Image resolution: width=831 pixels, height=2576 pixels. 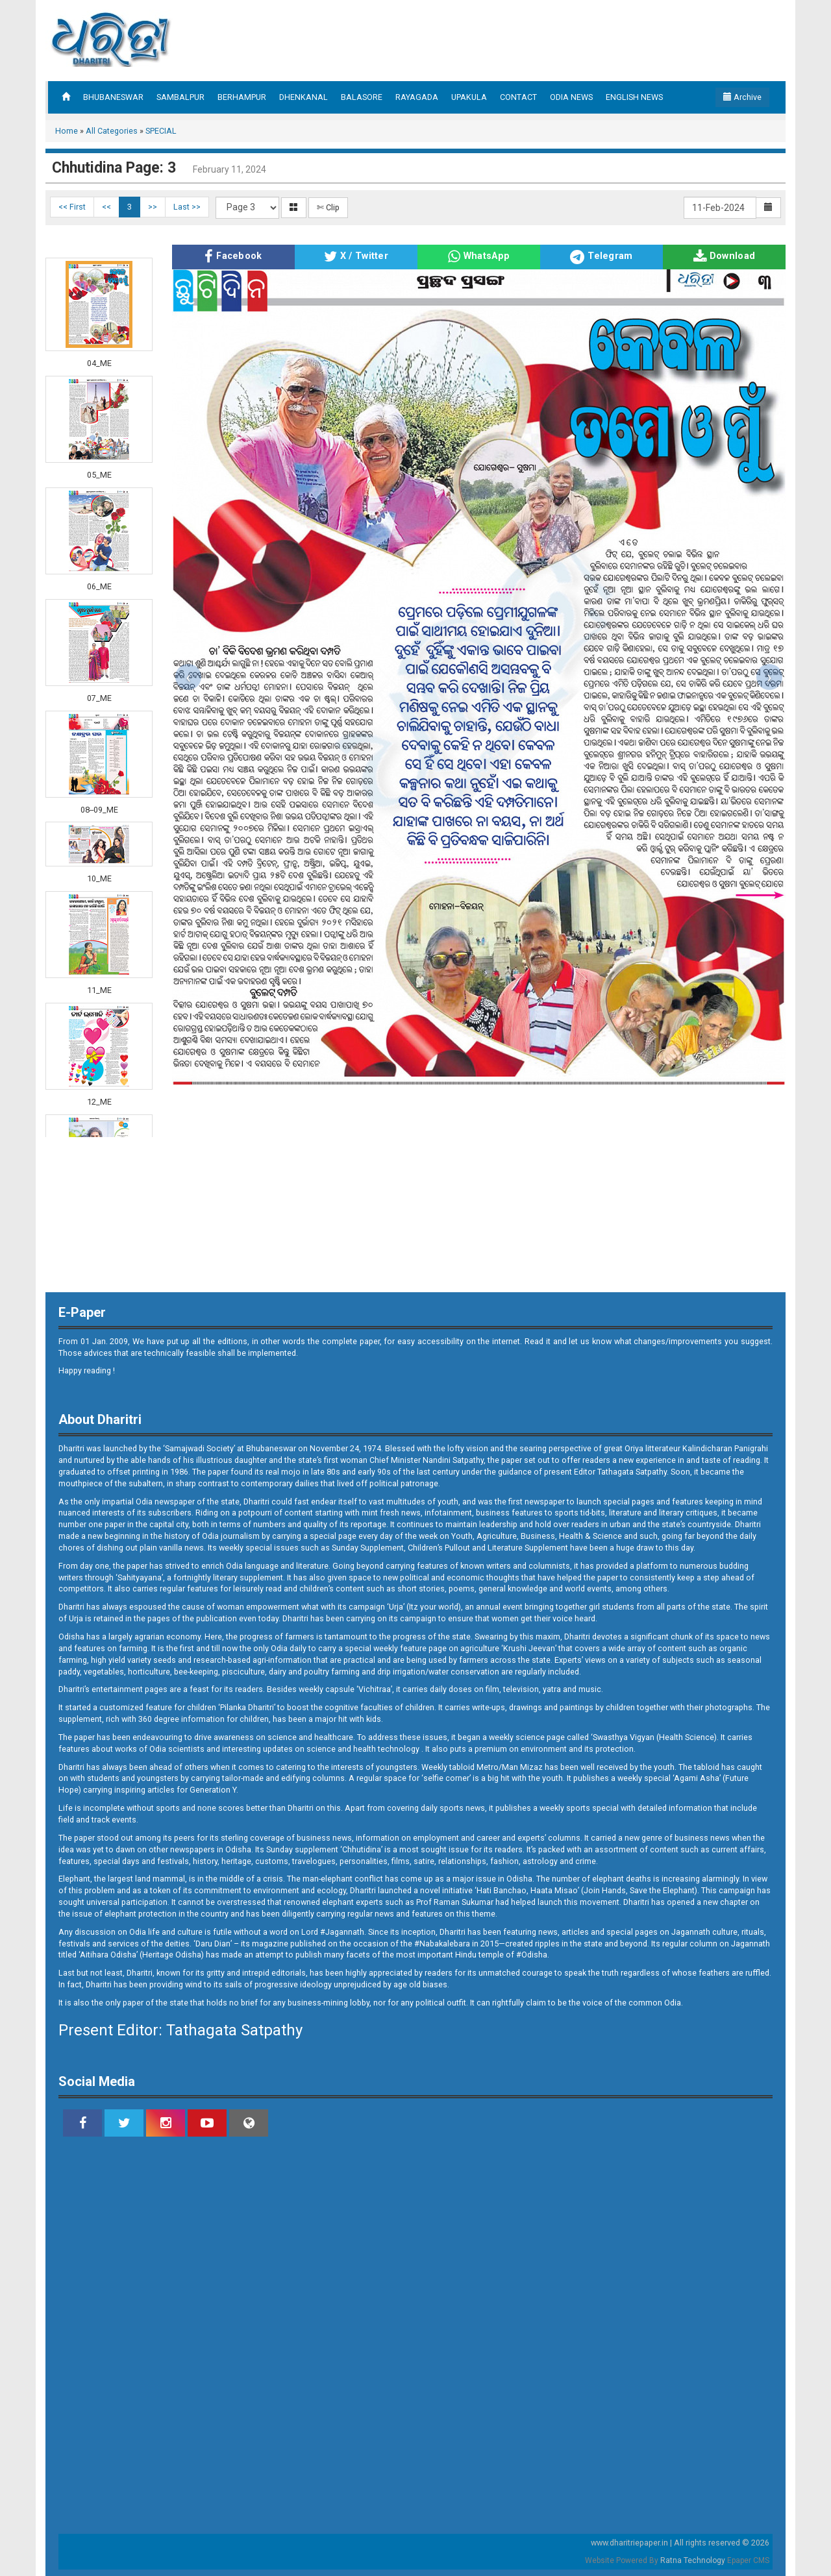 What do you see at coordinates (328, 207) in the screenshot?
I see `✄ Clip` at bounding box center [328, 207].